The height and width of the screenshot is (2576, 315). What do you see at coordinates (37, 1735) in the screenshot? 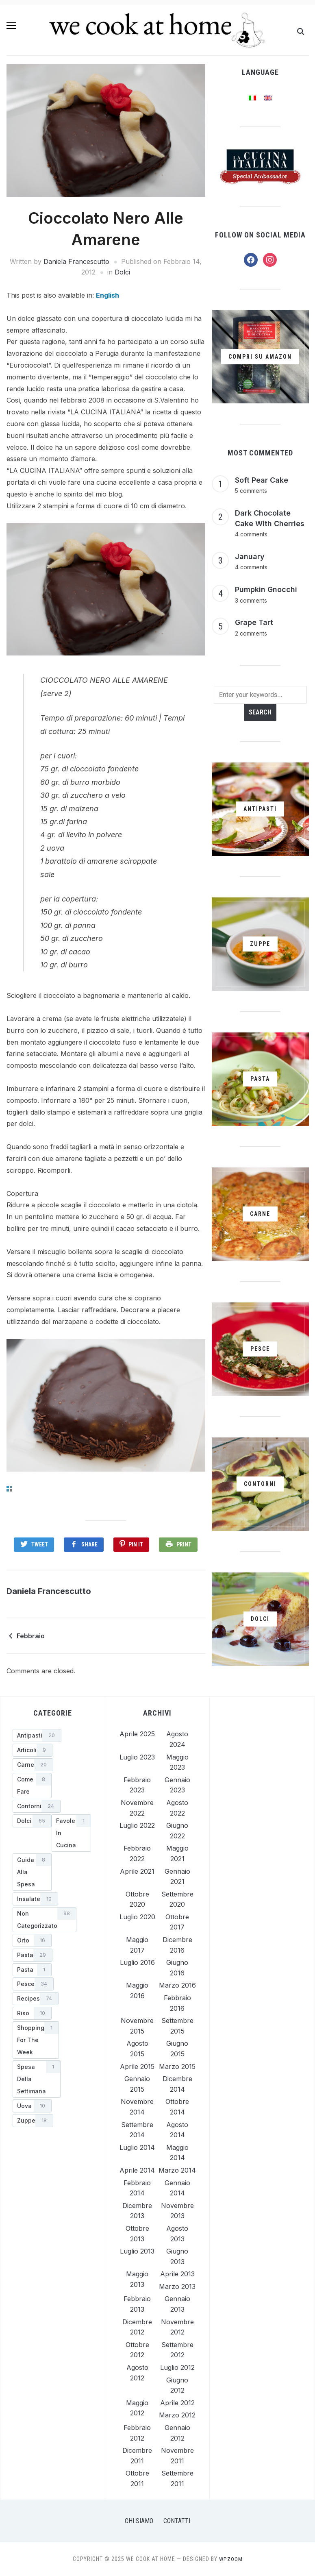
I see `[Antipasti (20 elementi)]` at bounding box center [37, 1735].